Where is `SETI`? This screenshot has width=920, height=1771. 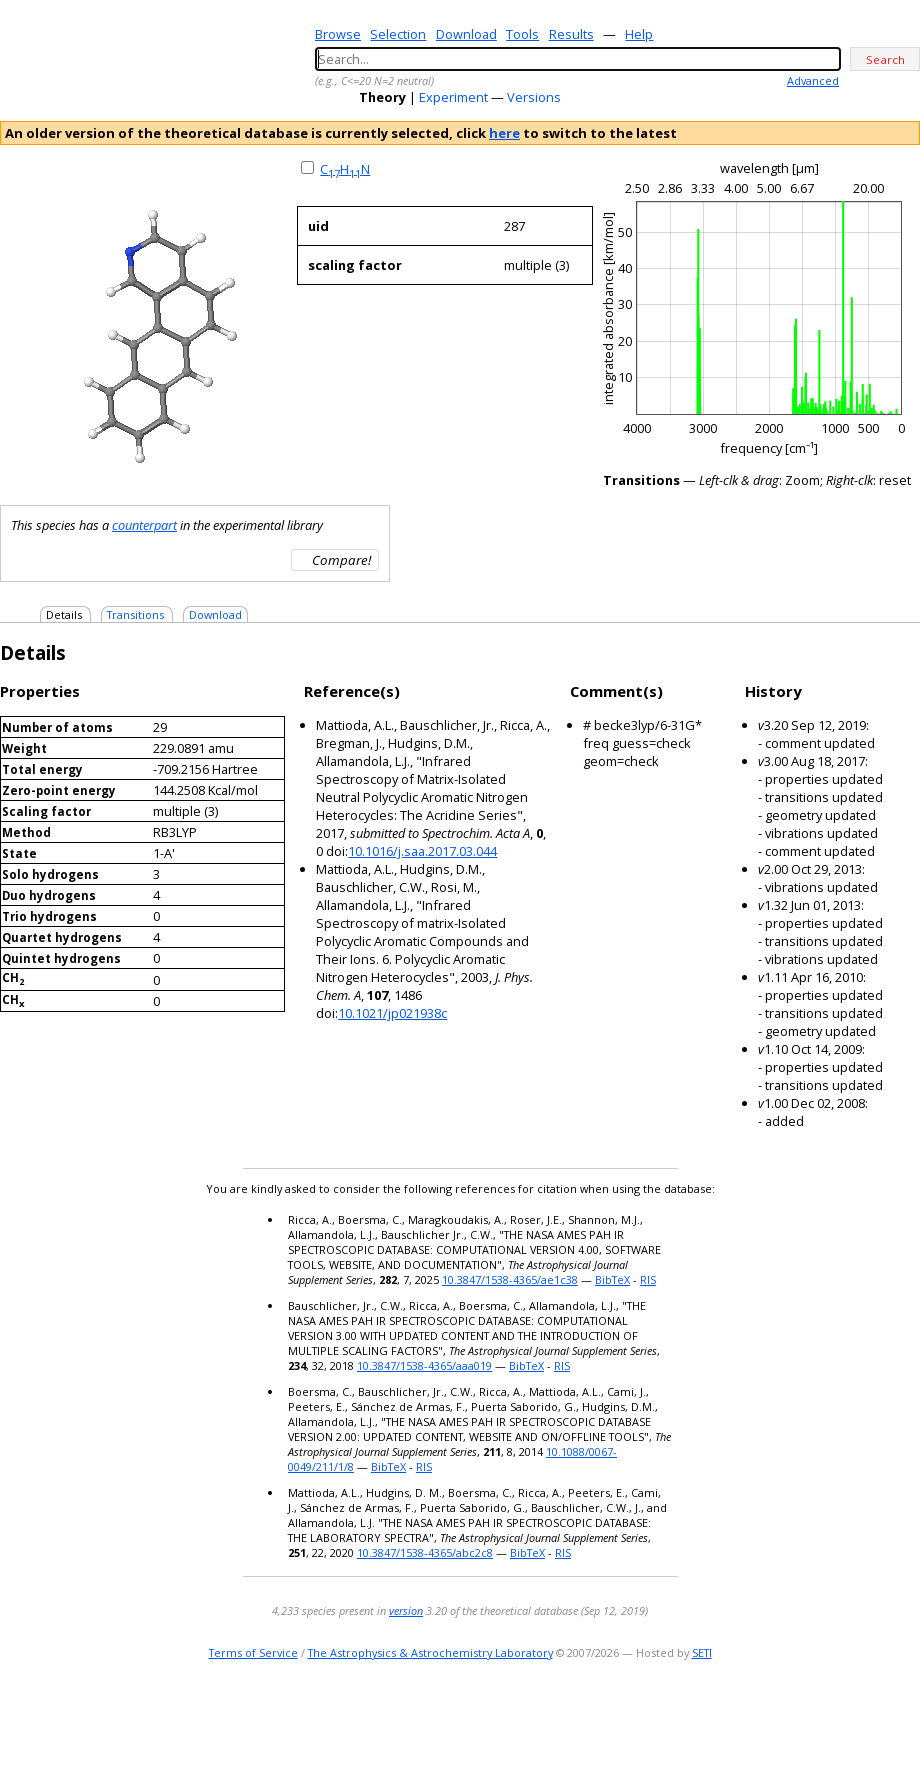 SETI is located at coordinates (702, 1652).